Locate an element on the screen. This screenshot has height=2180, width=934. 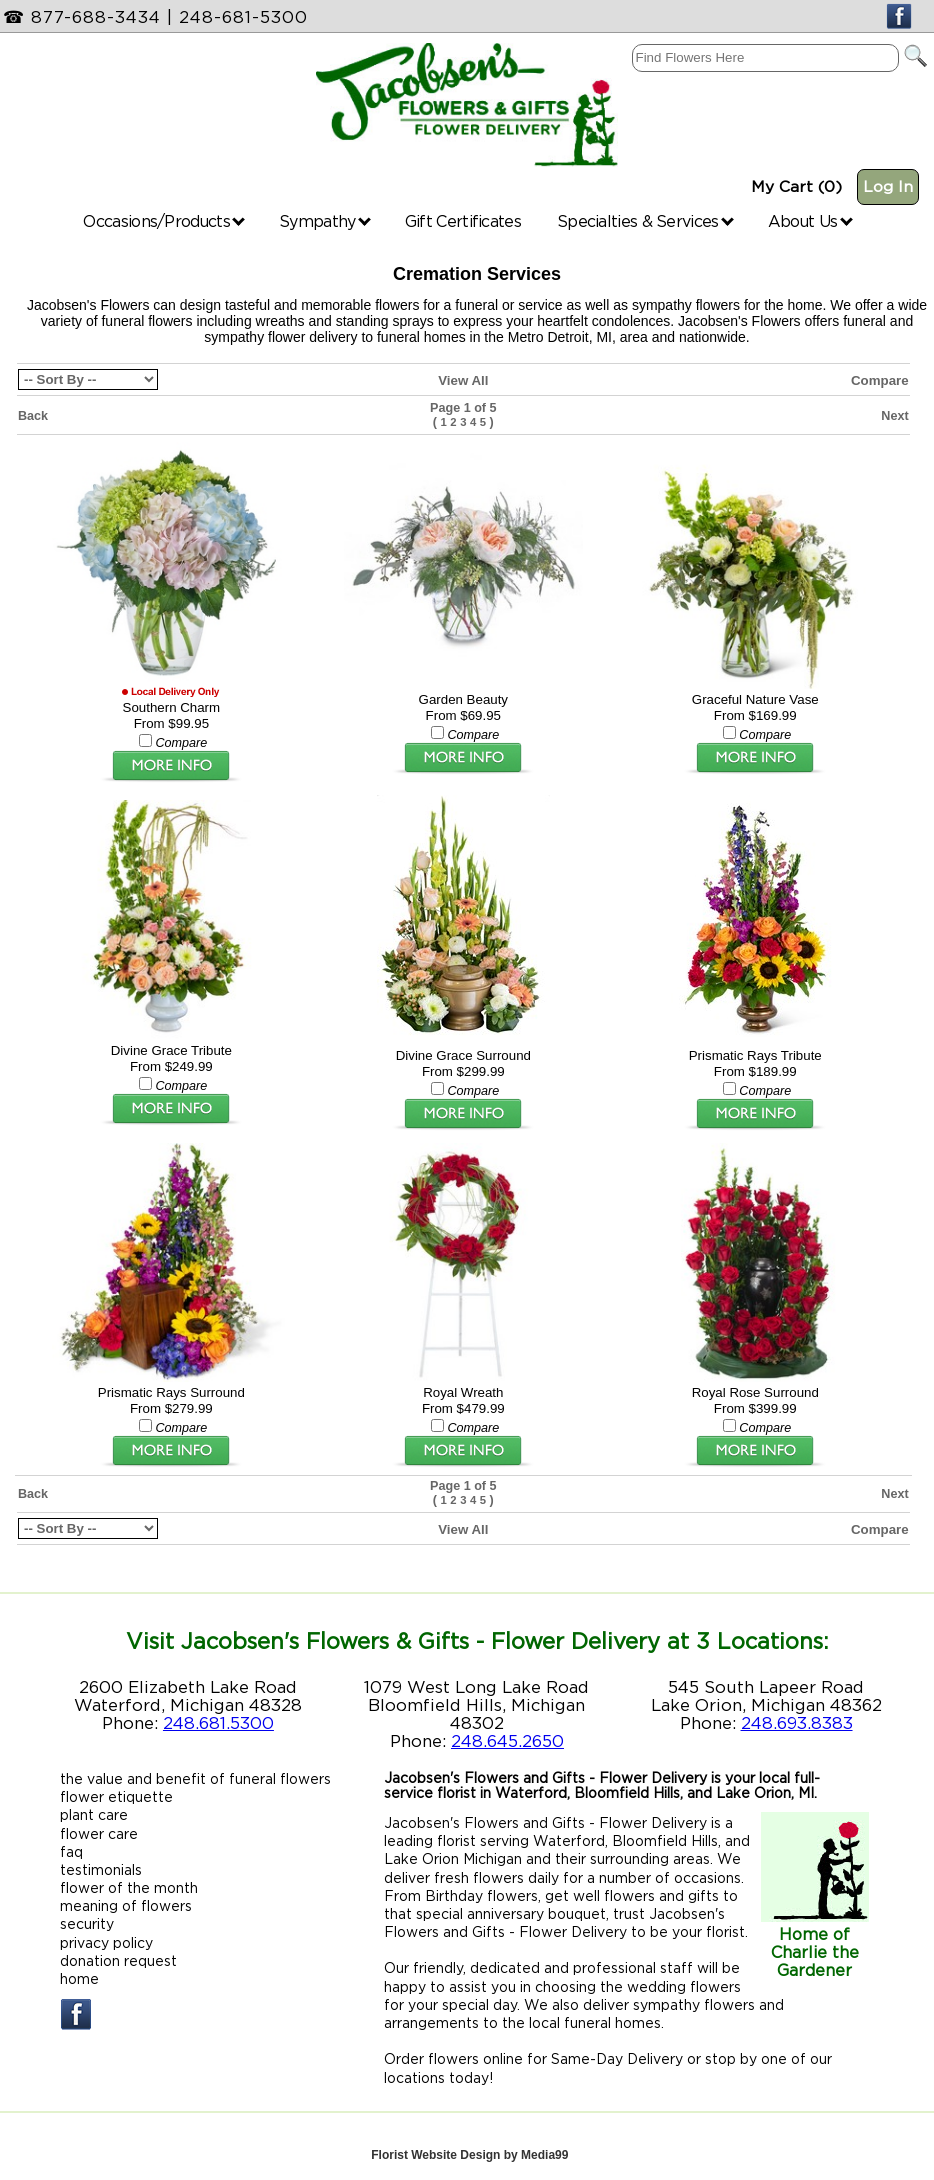
248.681.5300 is located at coordinates (218, 1716).